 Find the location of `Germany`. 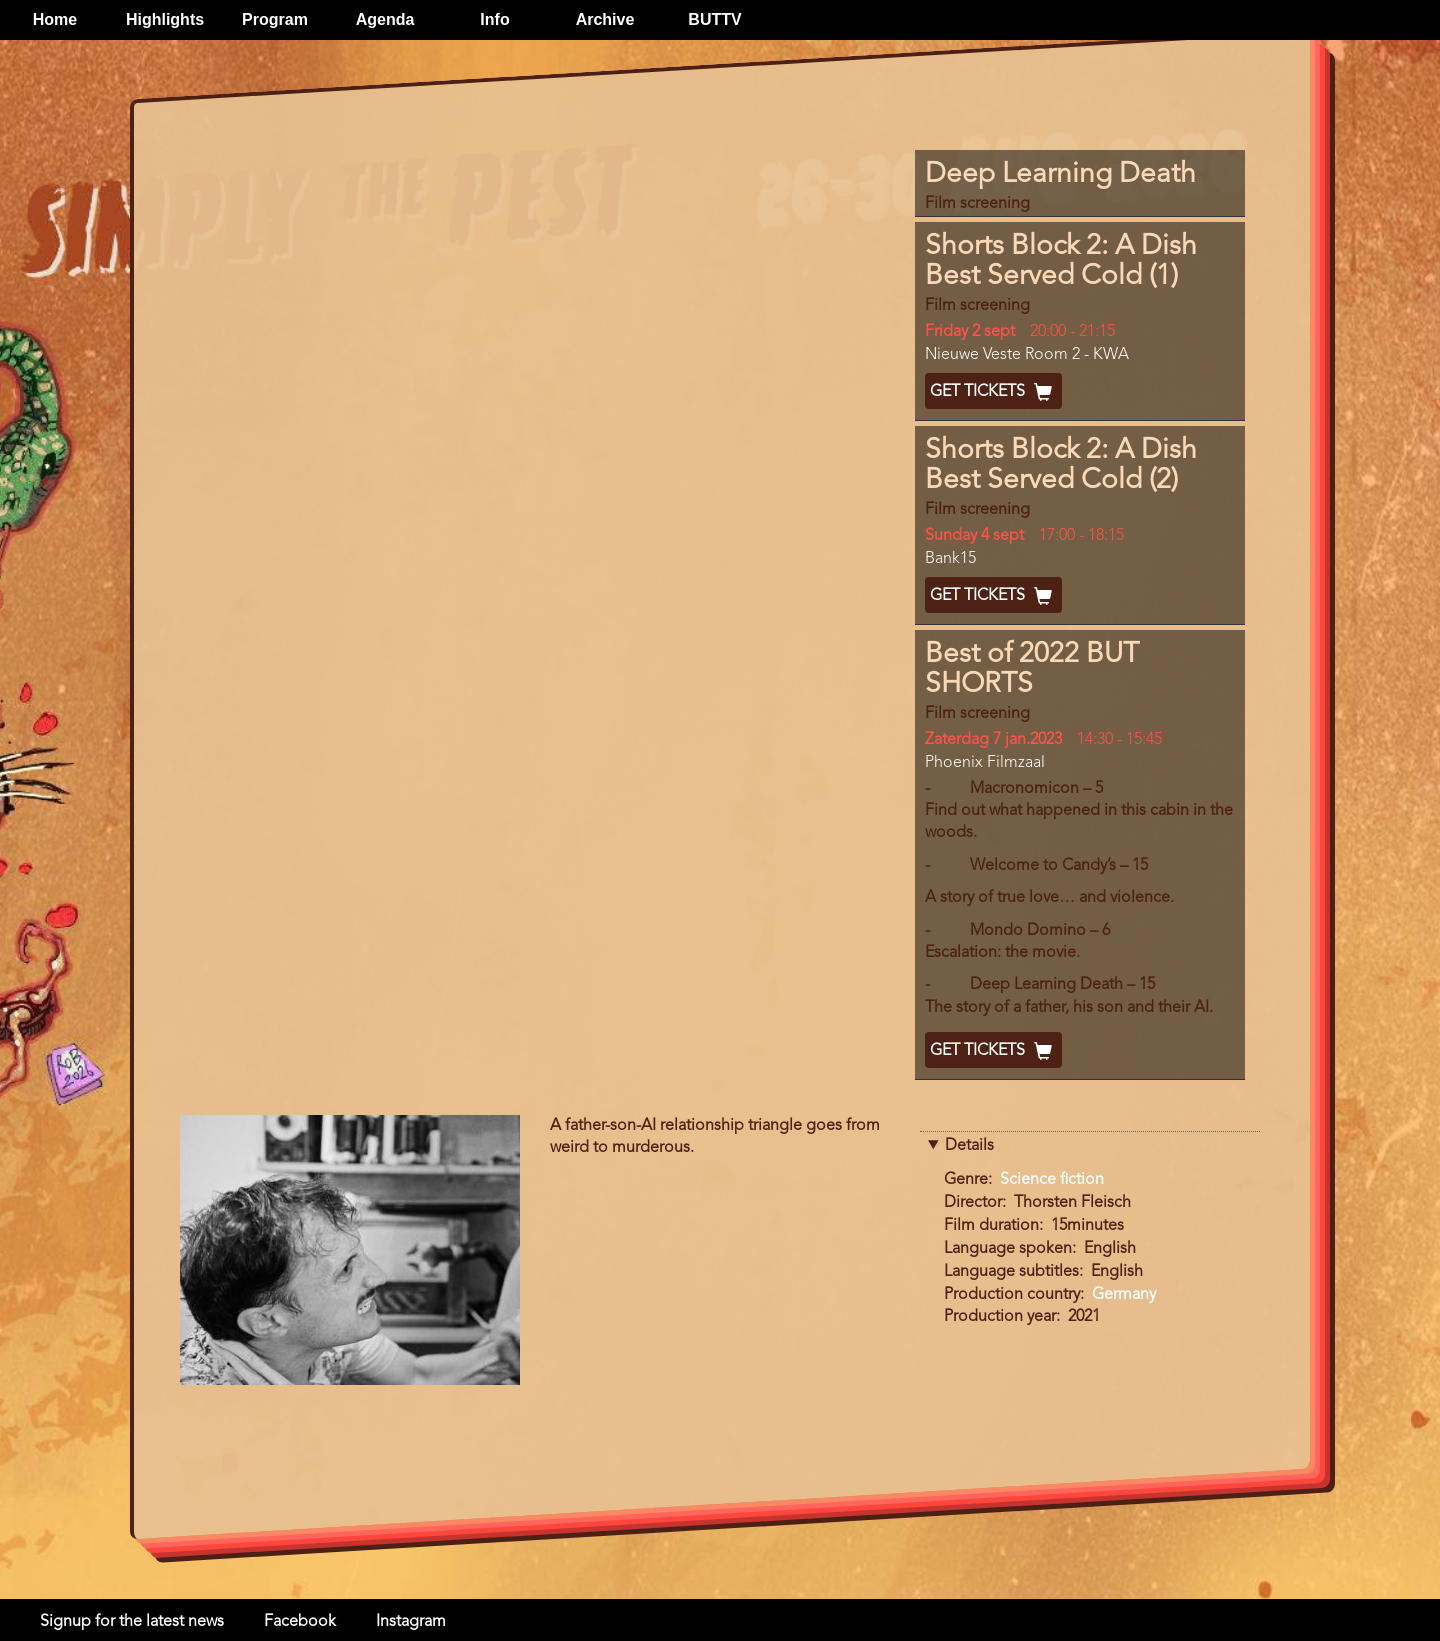

Germany is located at coordinates (1124, 1295).